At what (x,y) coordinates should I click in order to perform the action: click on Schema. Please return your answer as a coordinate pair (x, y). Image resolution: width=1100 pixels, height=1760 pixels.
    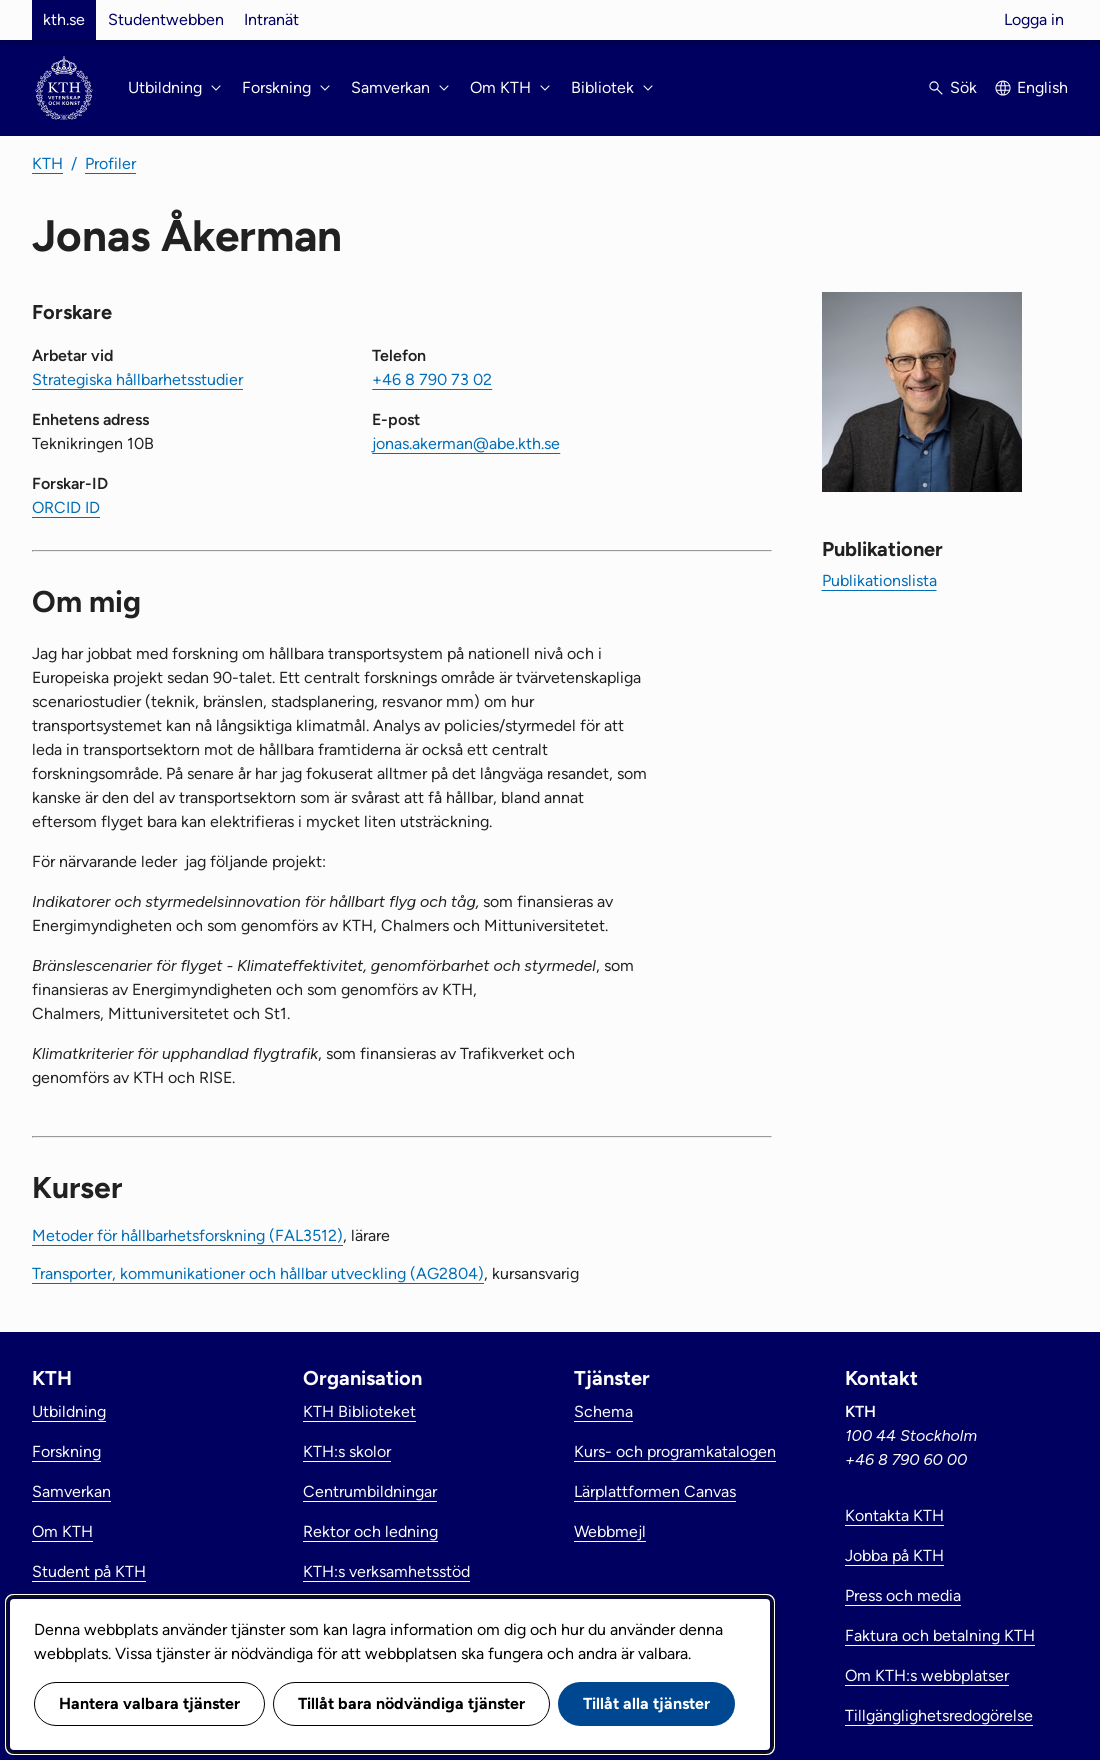
    Looking at the image, I should click on (603, 1411).